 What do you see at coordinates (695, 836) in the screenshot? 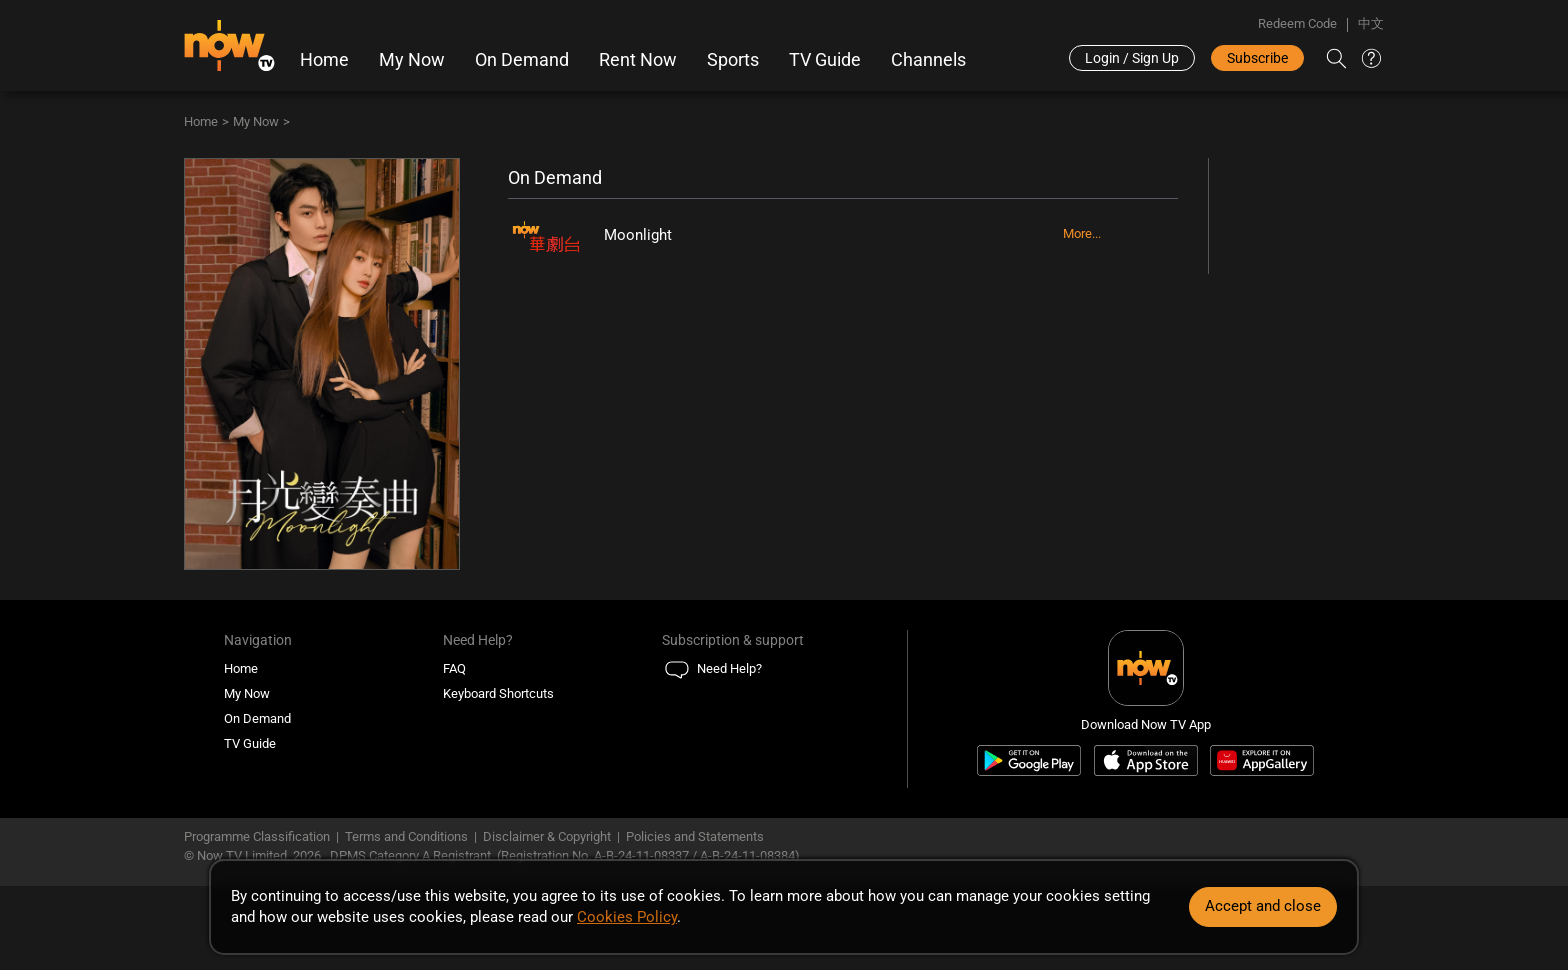
I see `Policies and Statements` at bounding box center [695, 836].